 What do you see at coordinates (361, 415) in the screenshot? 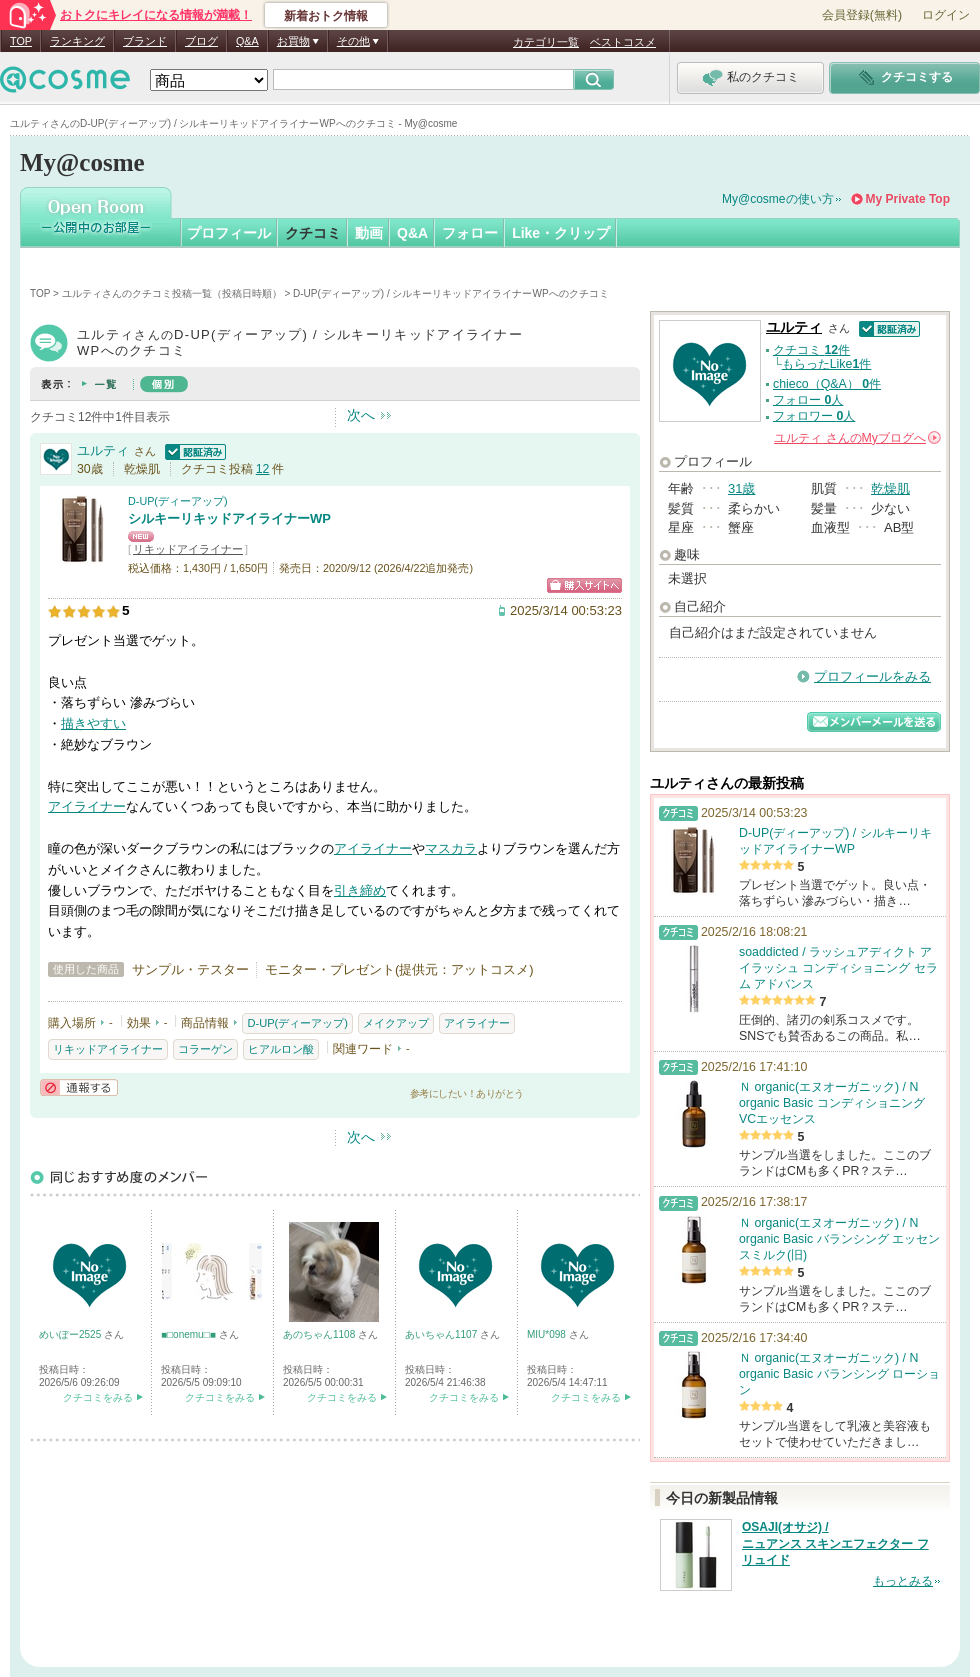
I see `次へ` at bounding box center [361, 415].